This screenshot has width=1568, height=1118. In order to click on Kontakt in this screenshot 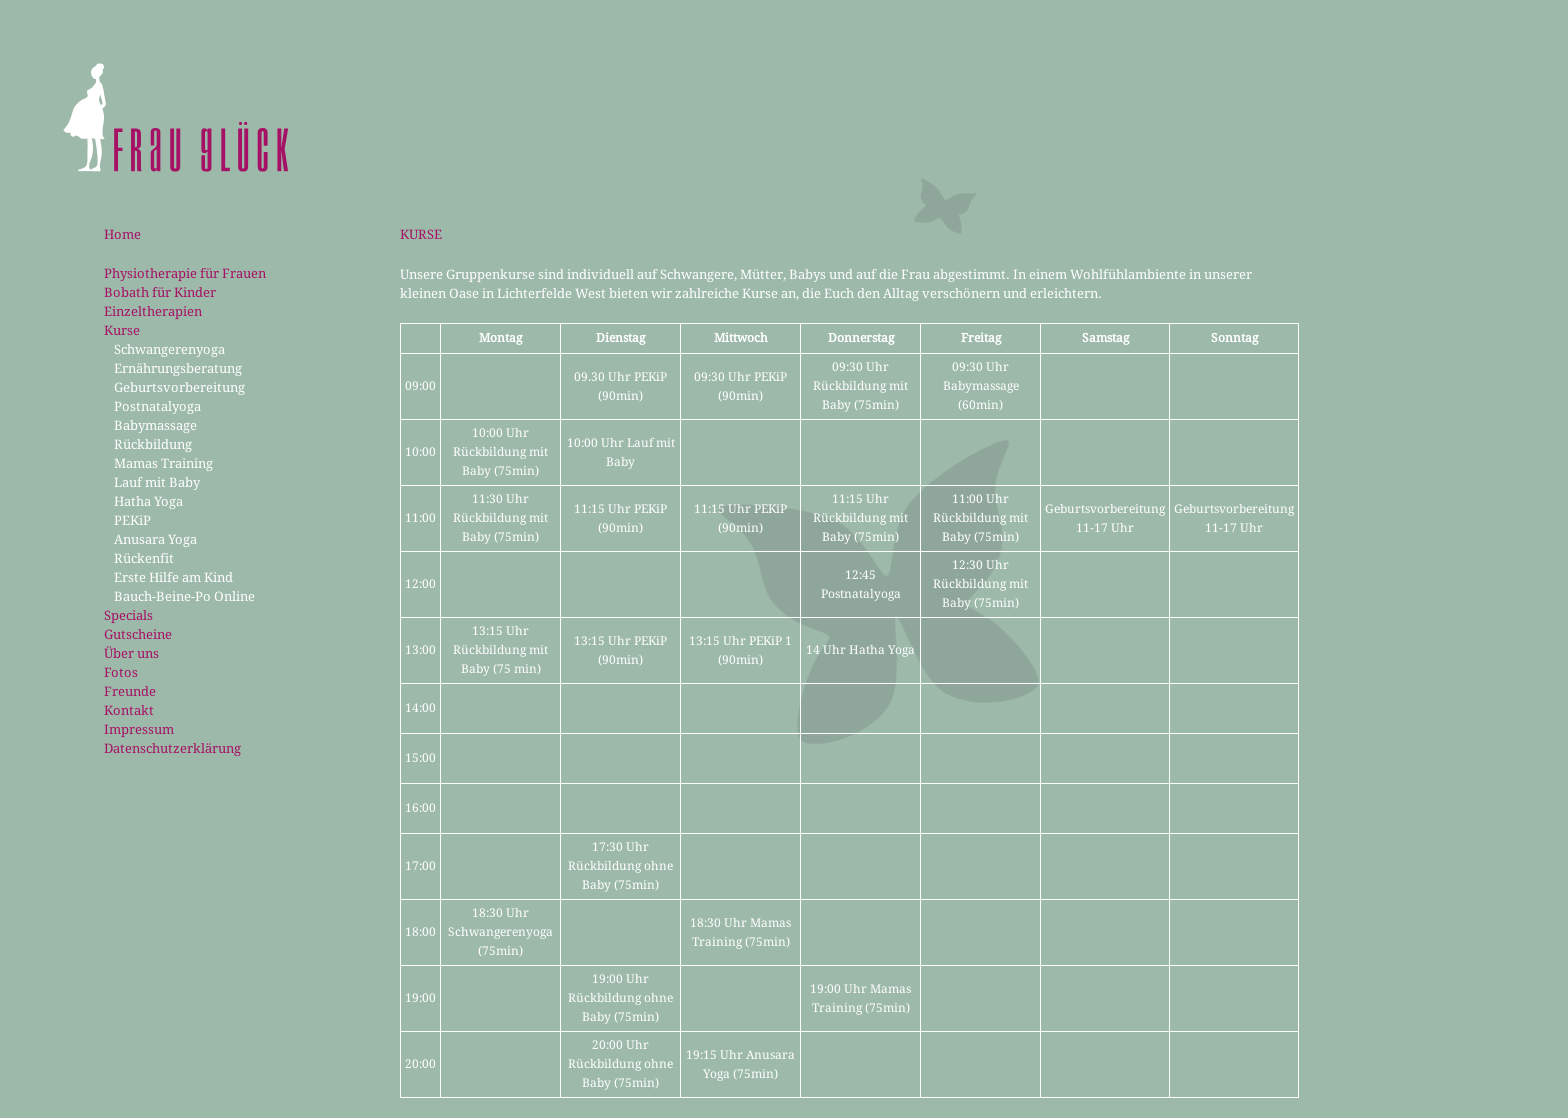, I will do `click(129, 710)`.